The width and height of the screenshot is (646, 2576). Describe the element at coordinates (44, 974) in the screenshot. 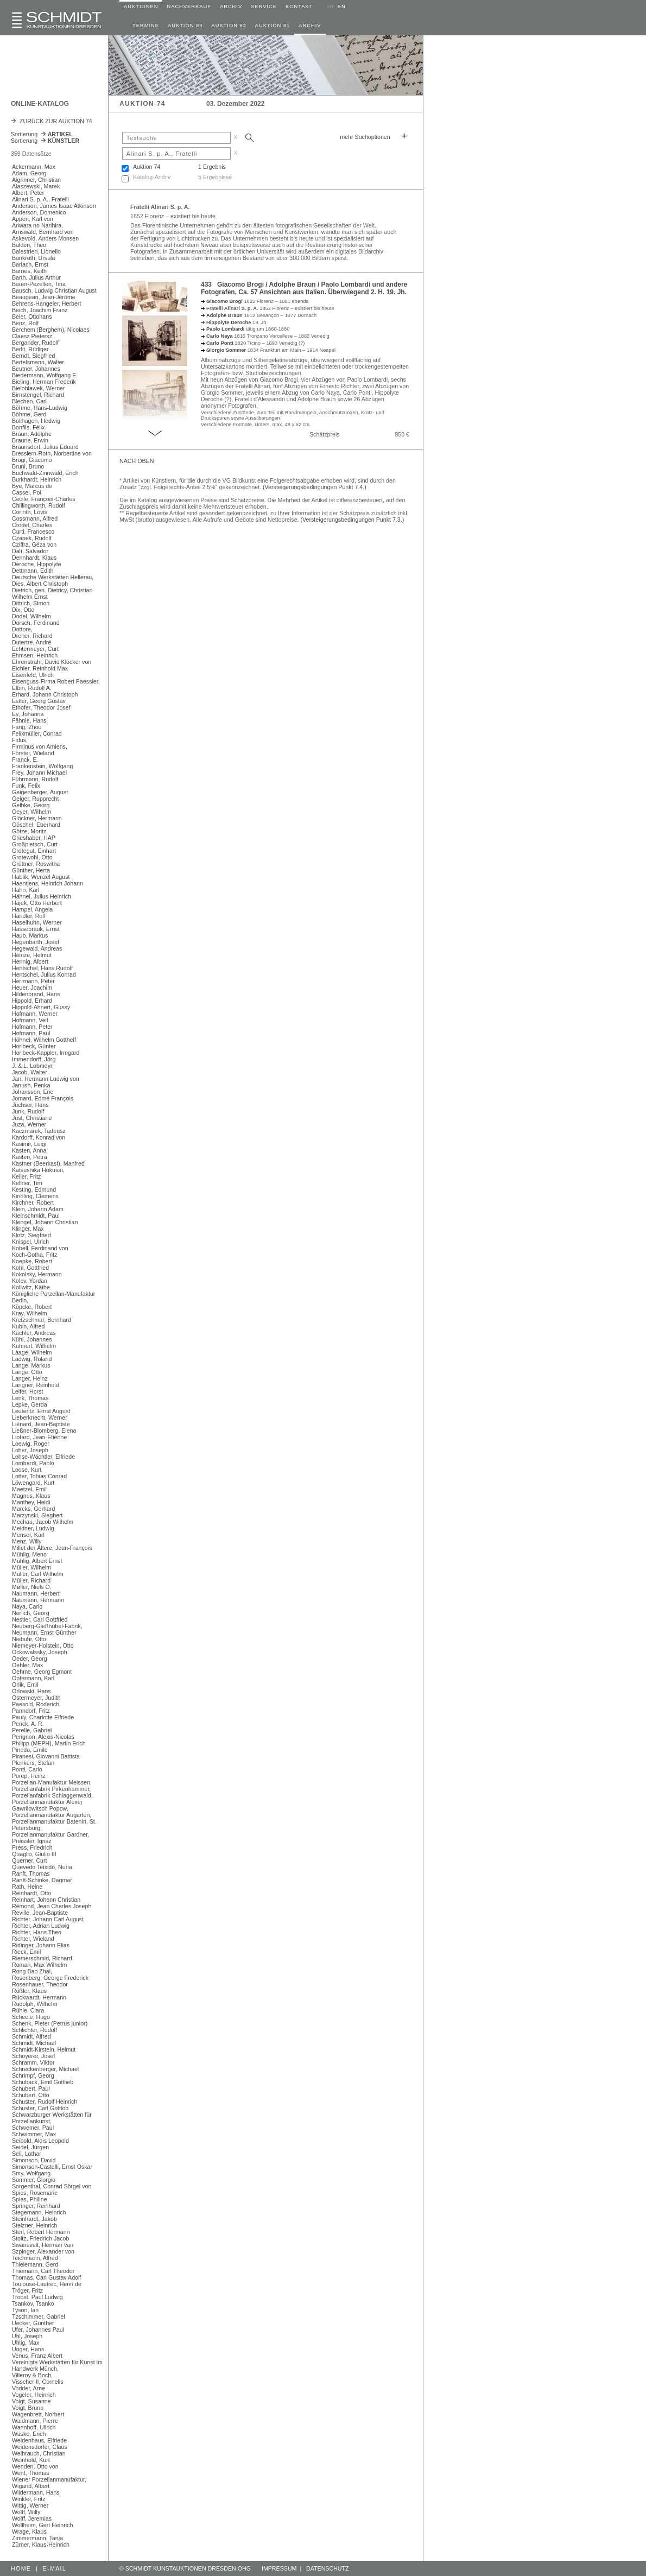

I see `Hentschel, Julius Konrad` at that location.